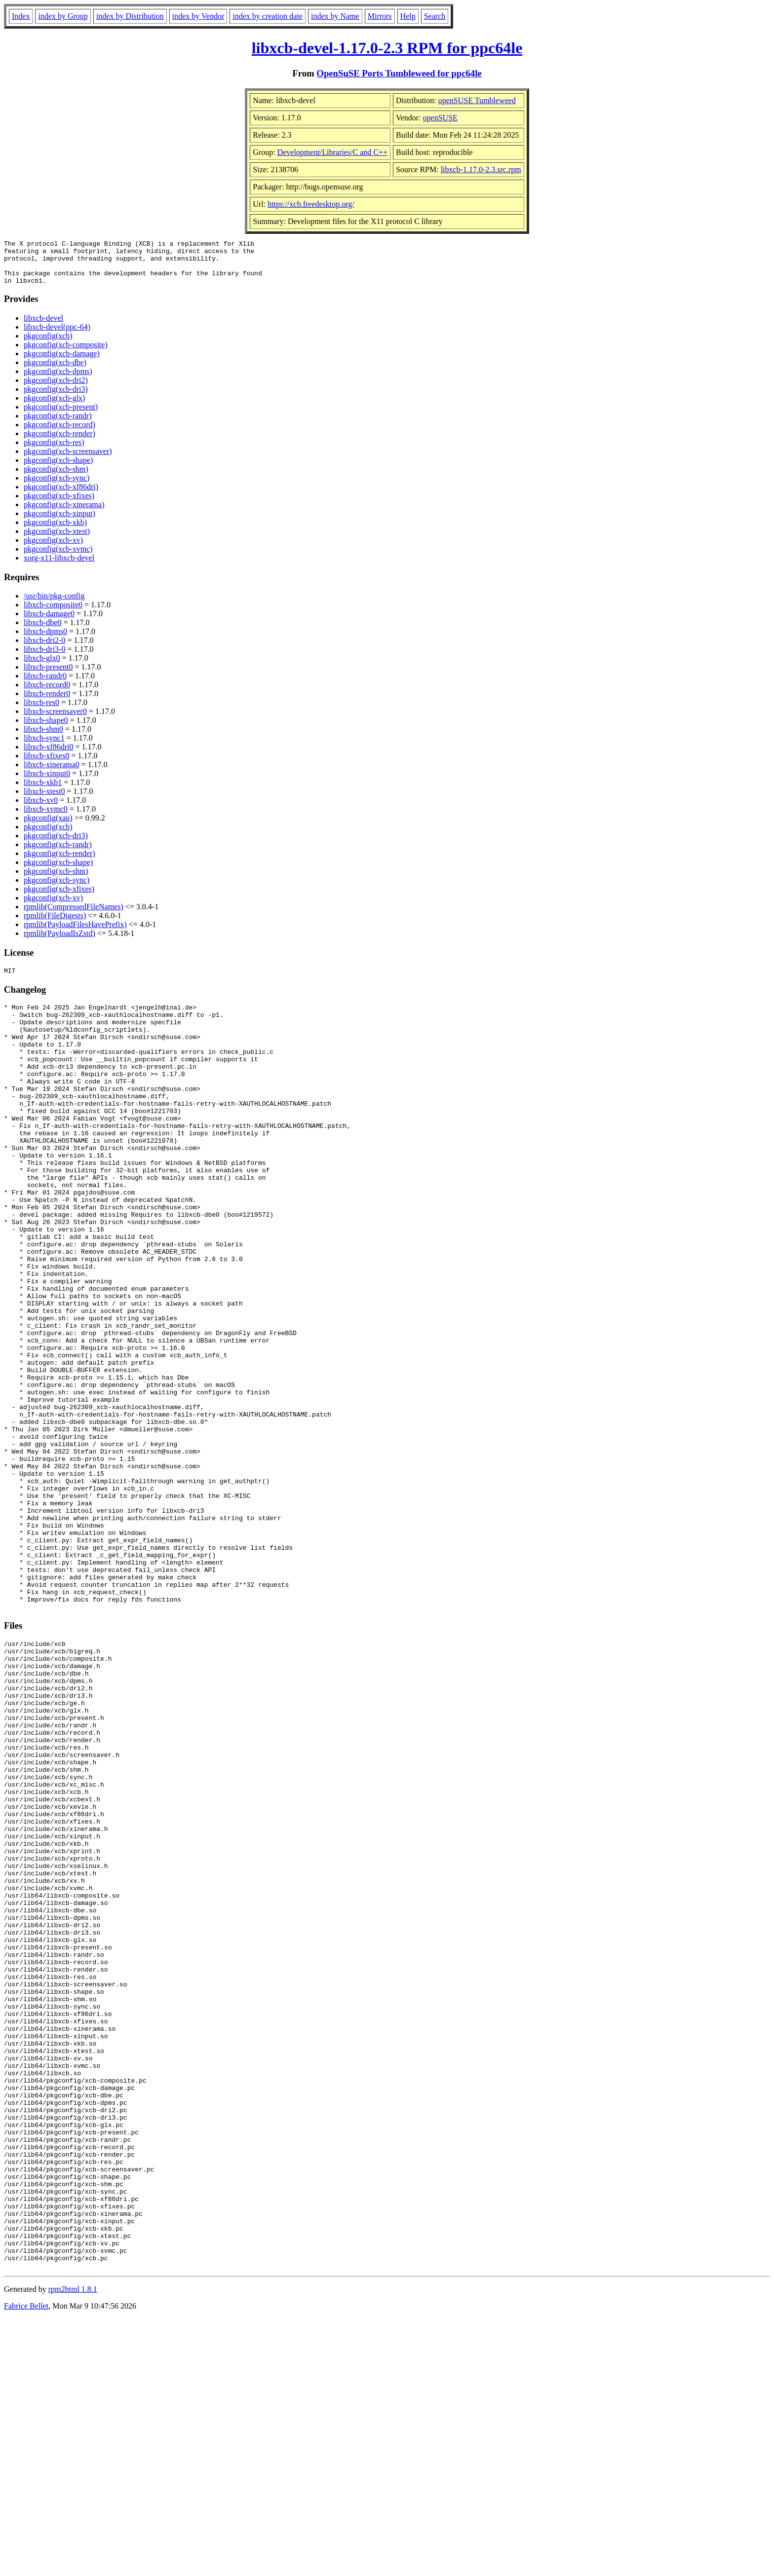 This screenshot has height=2576, width=774. What do you see at coordinates (57, 540) in the screenshot?
I see `pkgconfig(xcb-xtest)` at bounding box center [57, 540].